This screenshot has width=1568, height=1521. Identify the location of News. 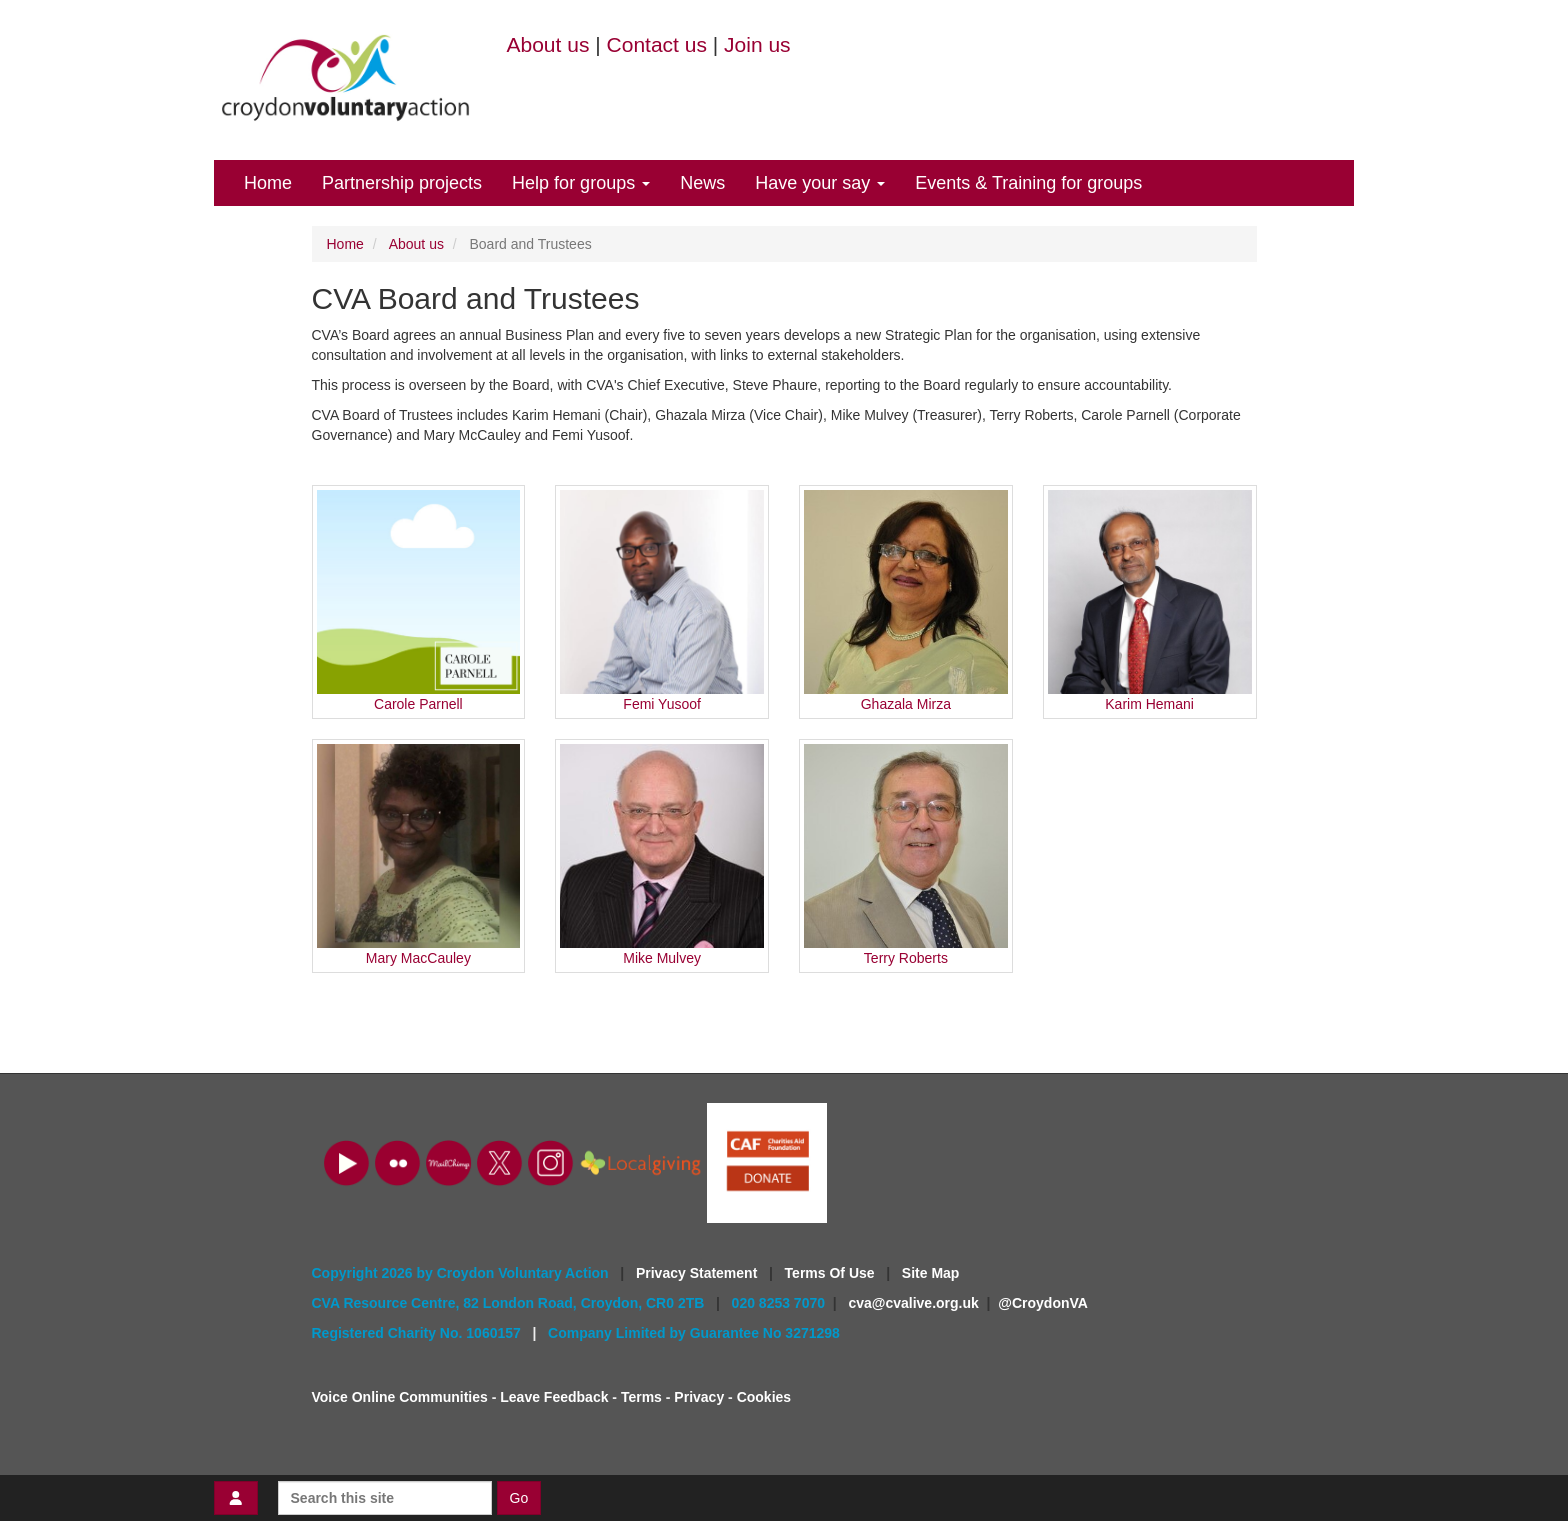
(702, 183).